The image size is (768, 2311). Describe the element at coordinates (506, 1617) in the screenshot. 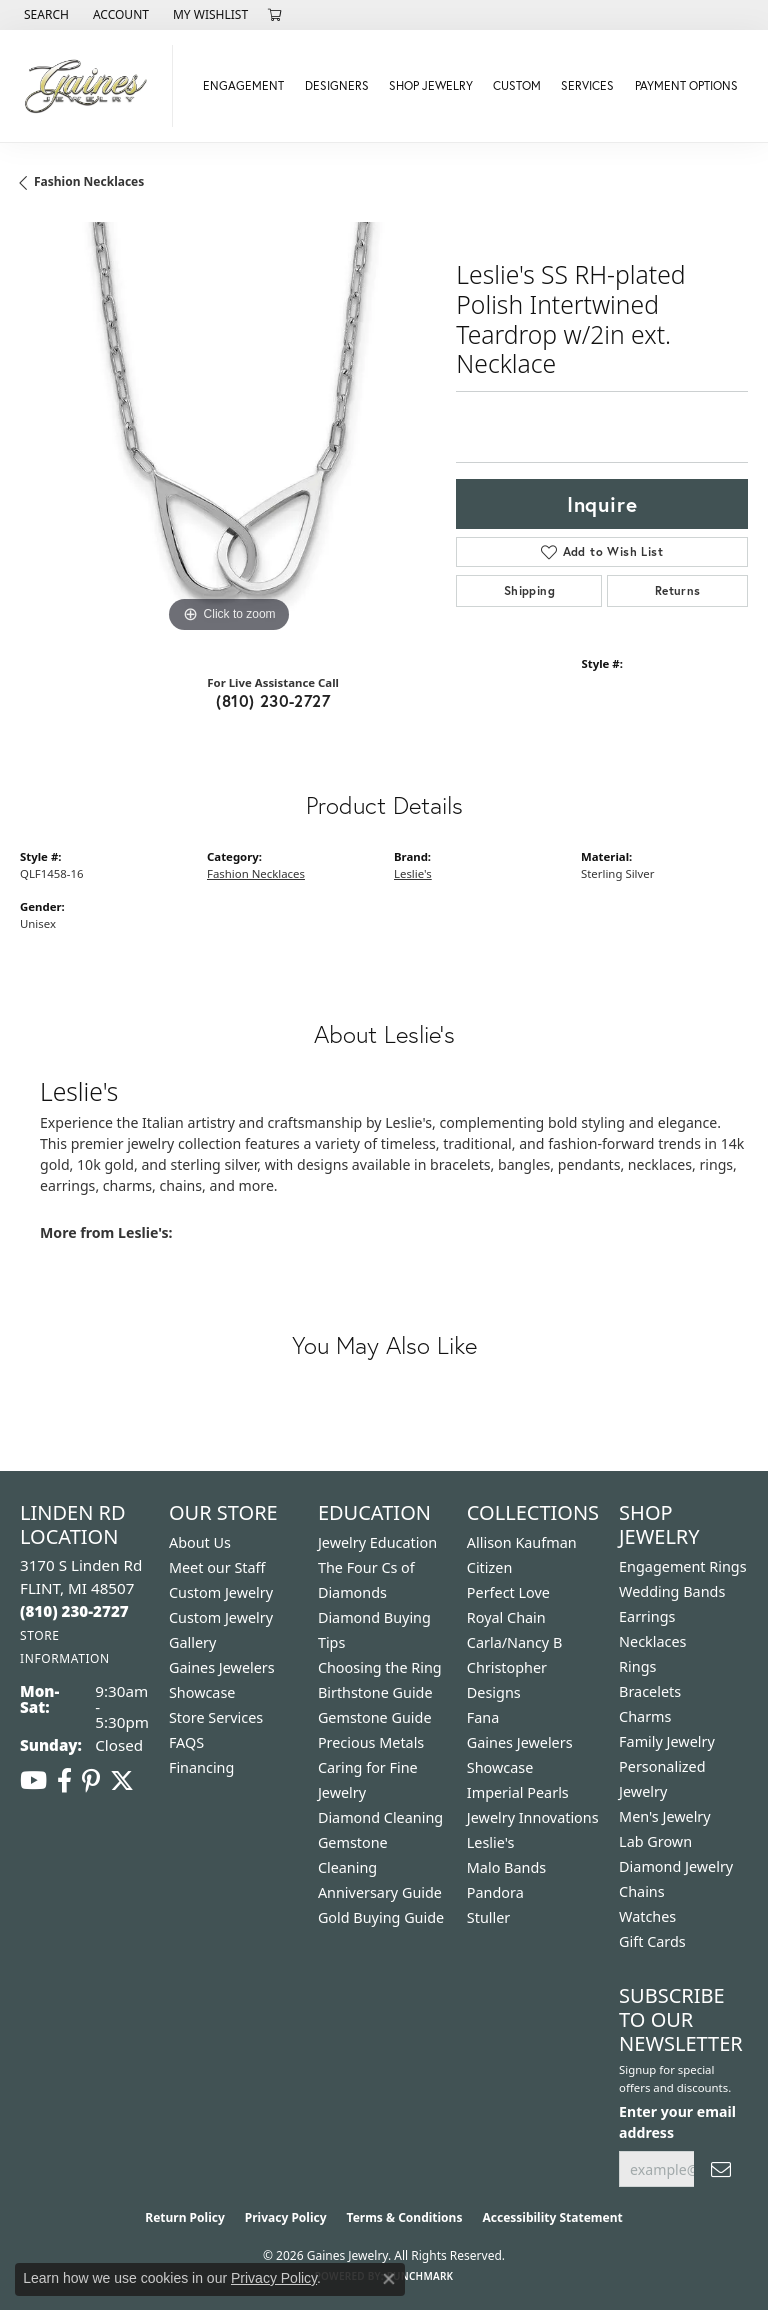

I see `Royal Chain [menuitem]` at that location.